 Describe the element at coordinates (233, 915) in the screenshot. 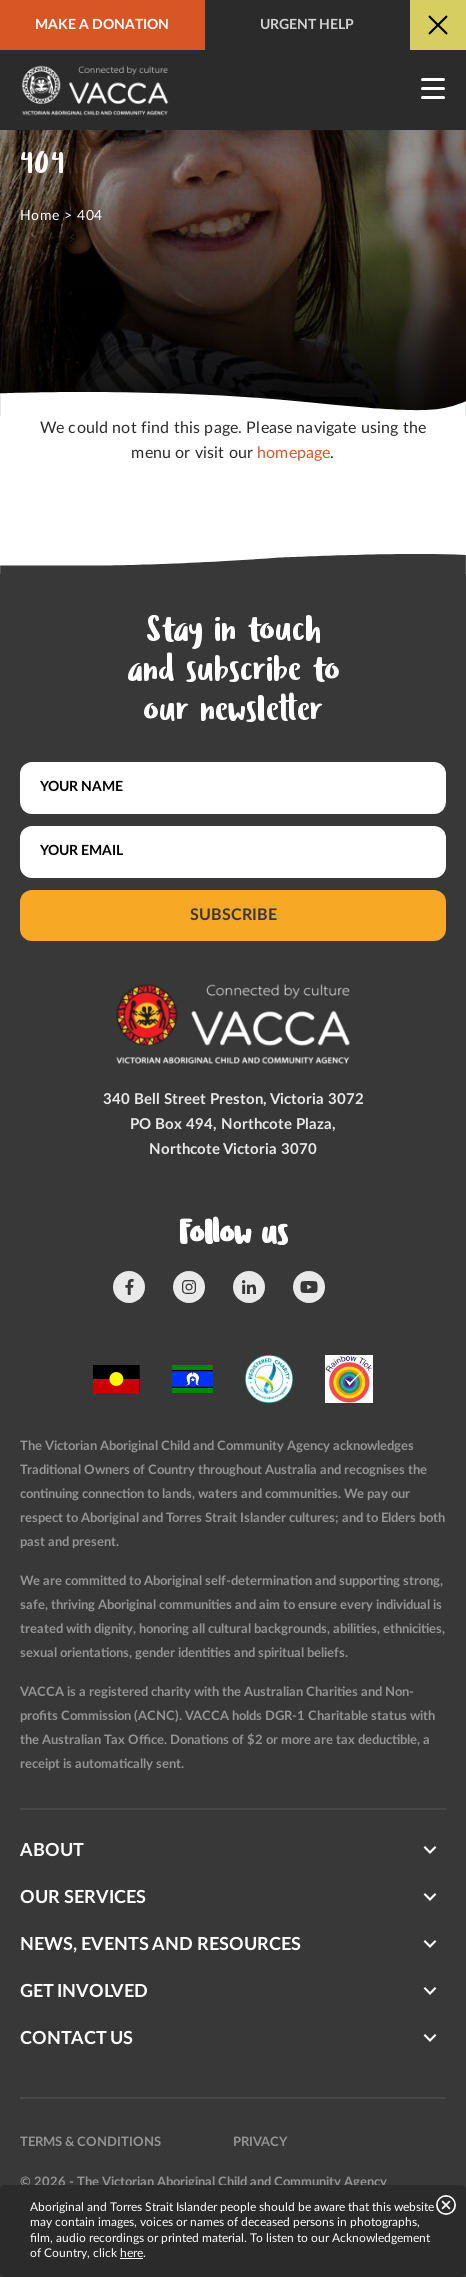

I see `Subscribe` at that location.